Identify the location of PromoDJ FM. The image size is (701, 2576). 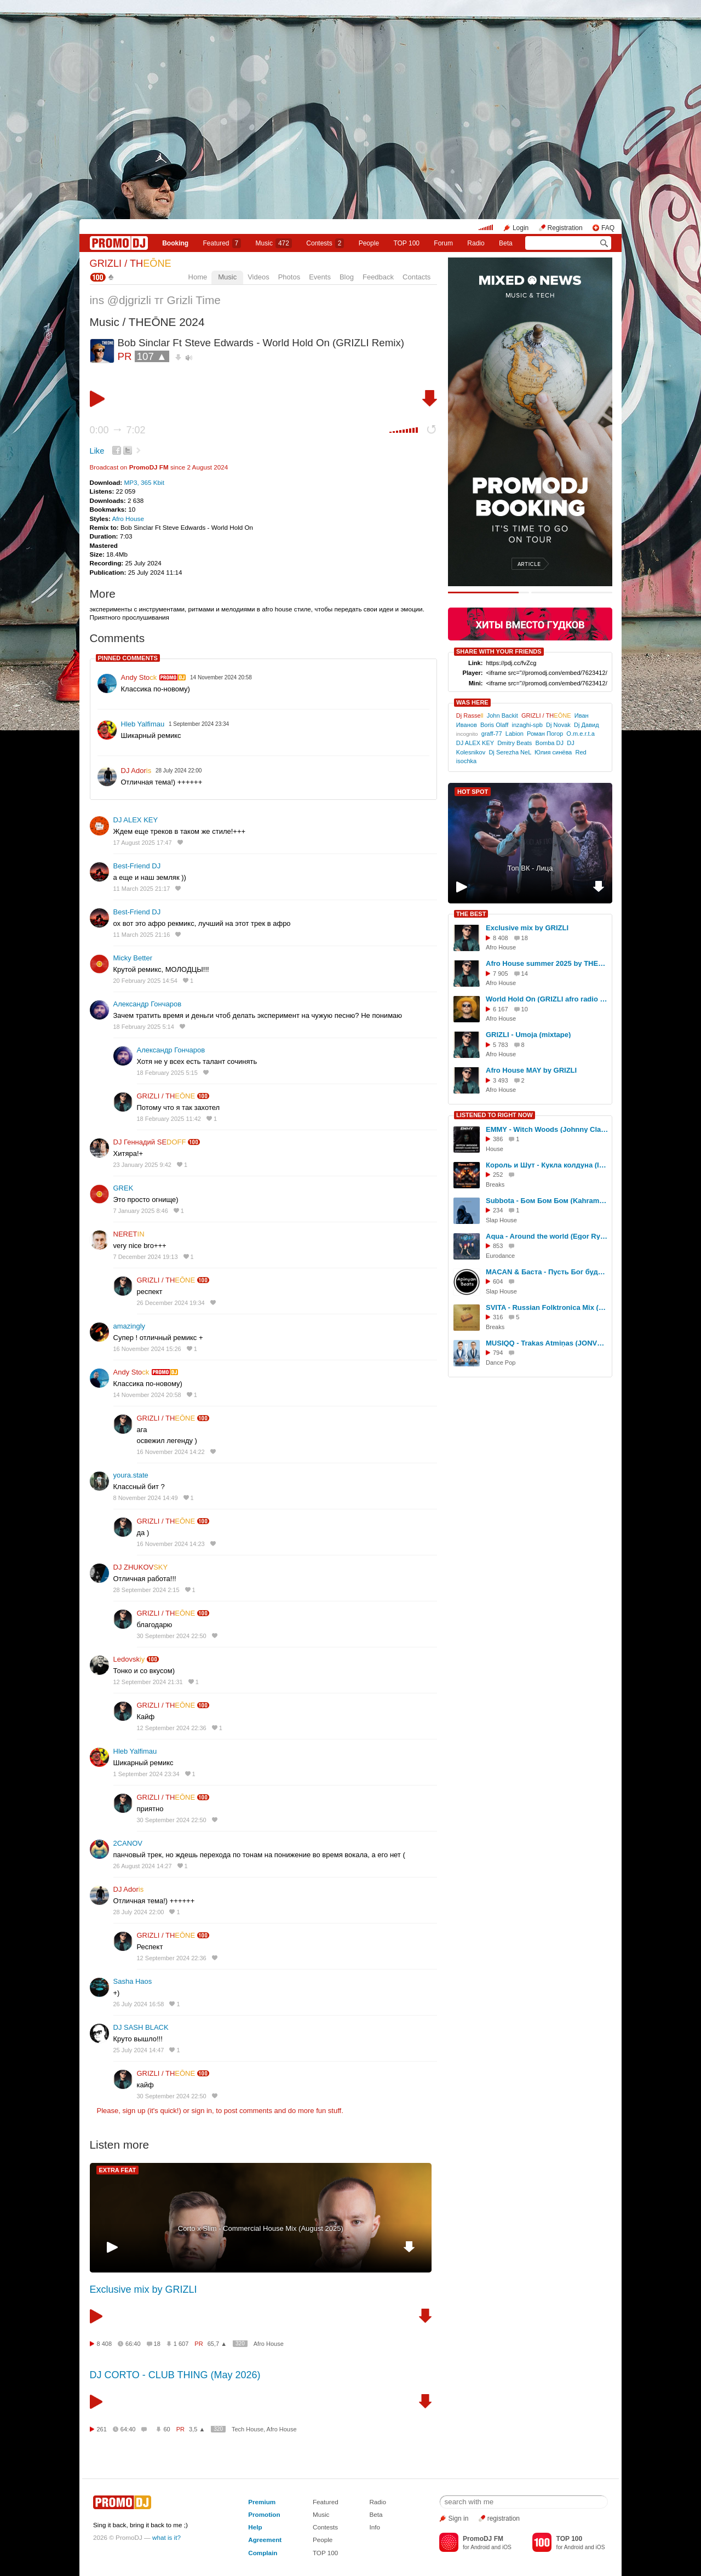
(149, 467).